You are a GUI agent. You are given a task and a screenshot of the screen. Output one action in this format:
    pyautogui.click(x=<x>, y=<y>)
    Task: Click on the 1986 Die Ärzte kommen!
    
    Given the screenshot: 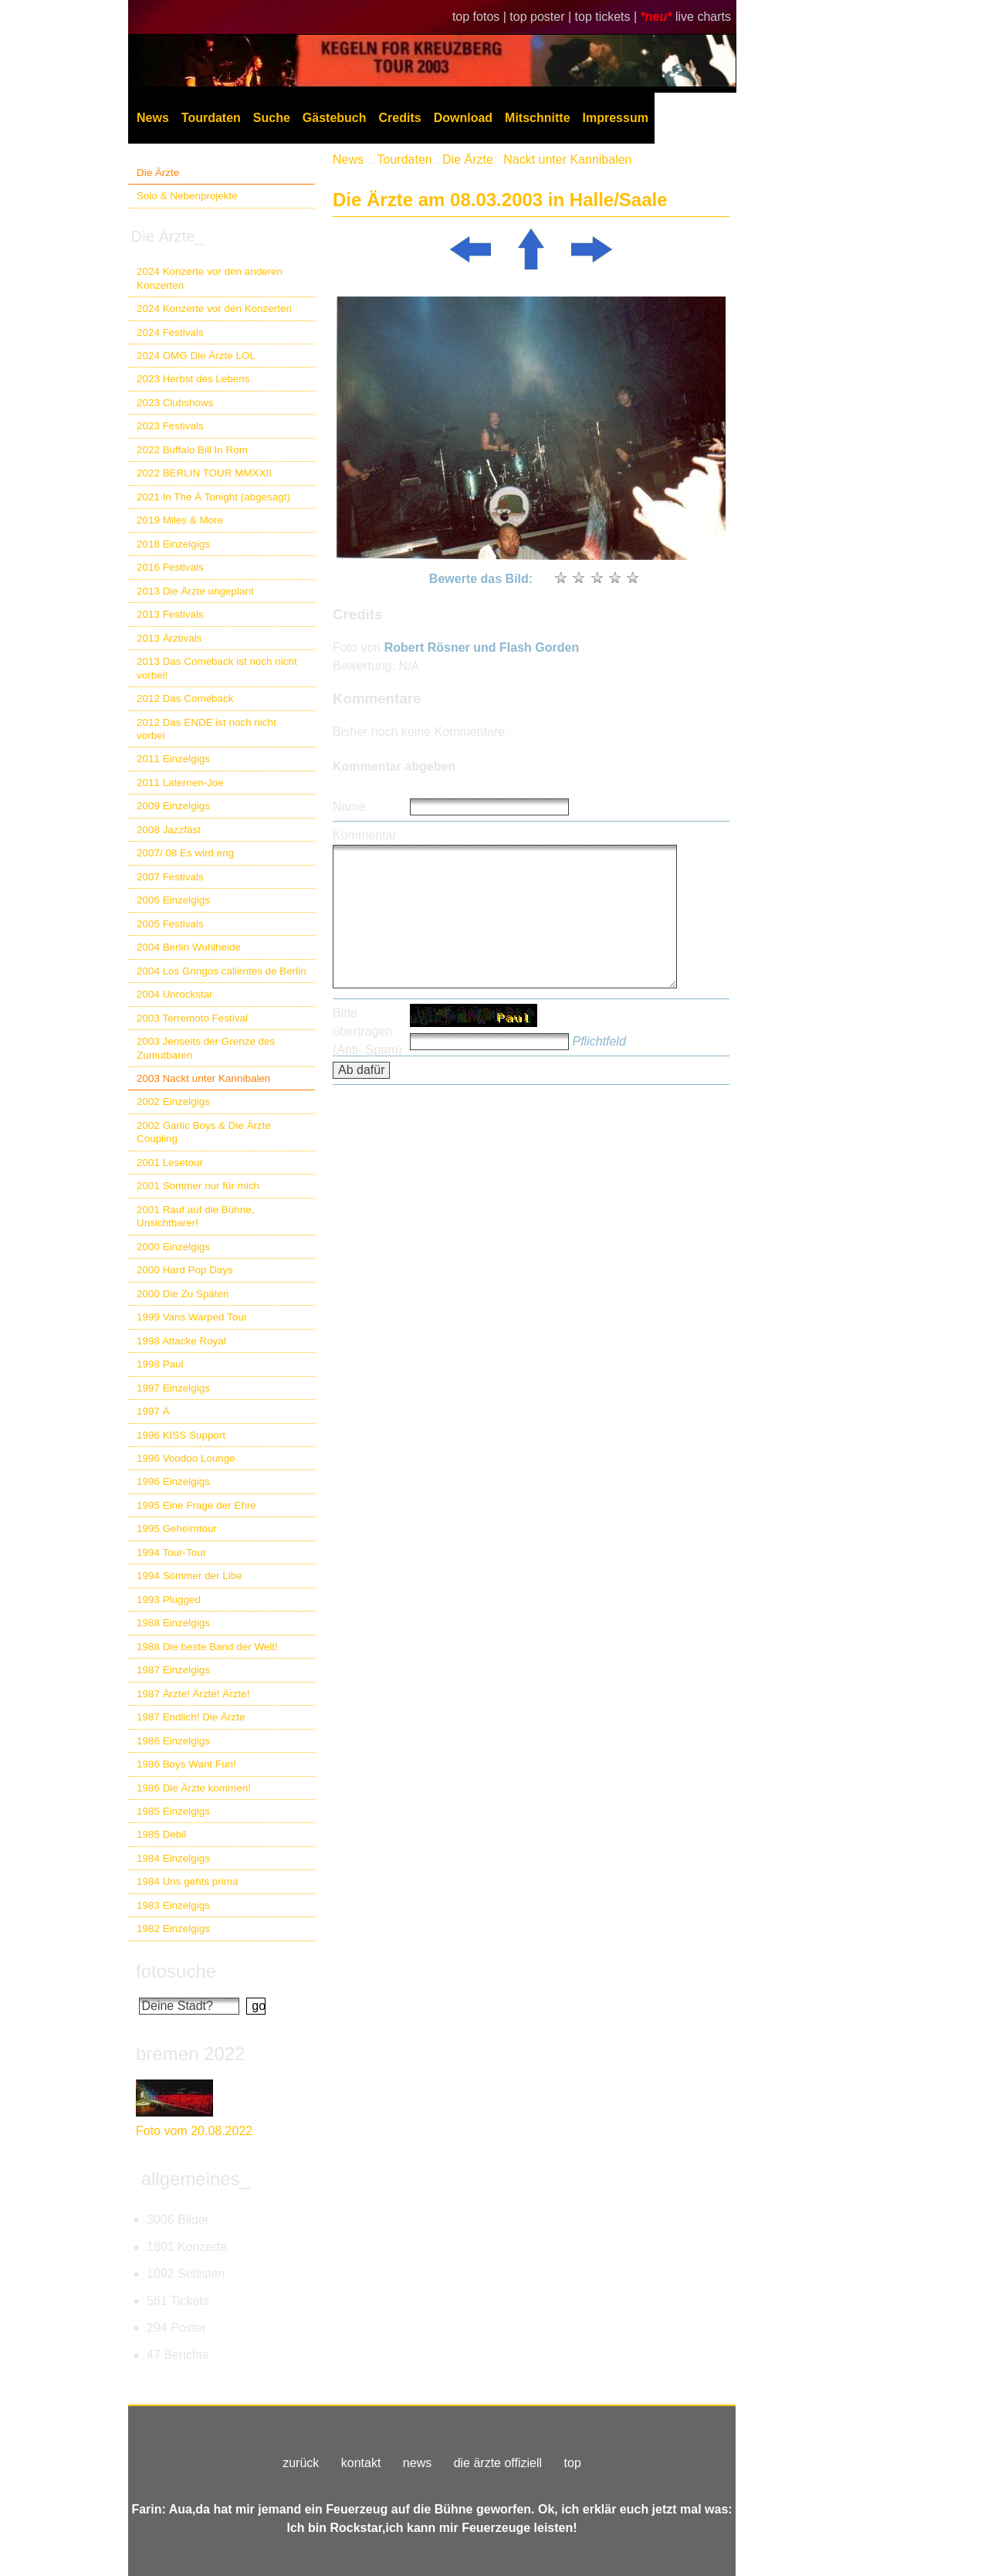 What is the action you would take?
    pyautogui.click(x=194, y=1788)
    